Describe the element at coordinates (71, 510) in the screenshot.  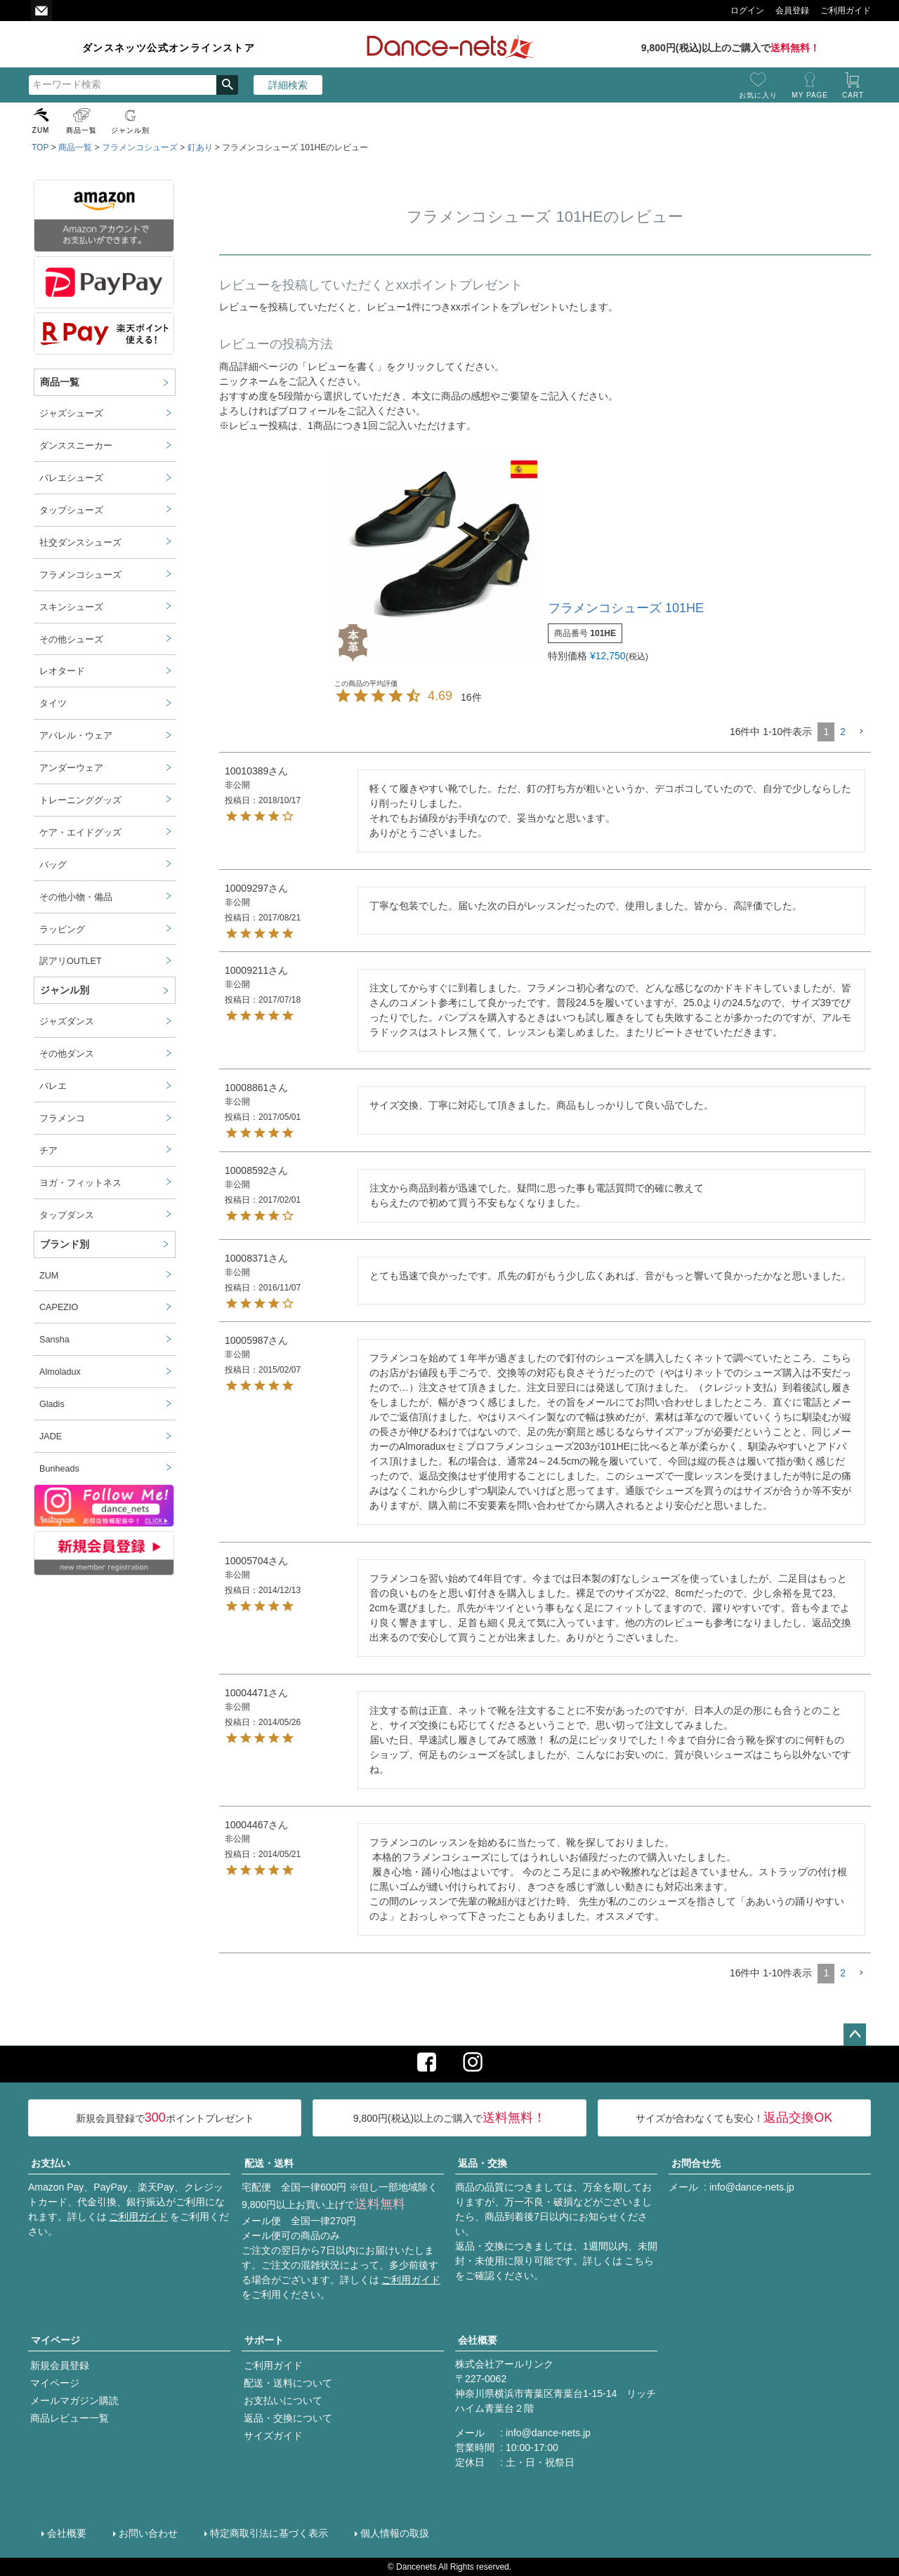
I see `タップシューズ` at that location.